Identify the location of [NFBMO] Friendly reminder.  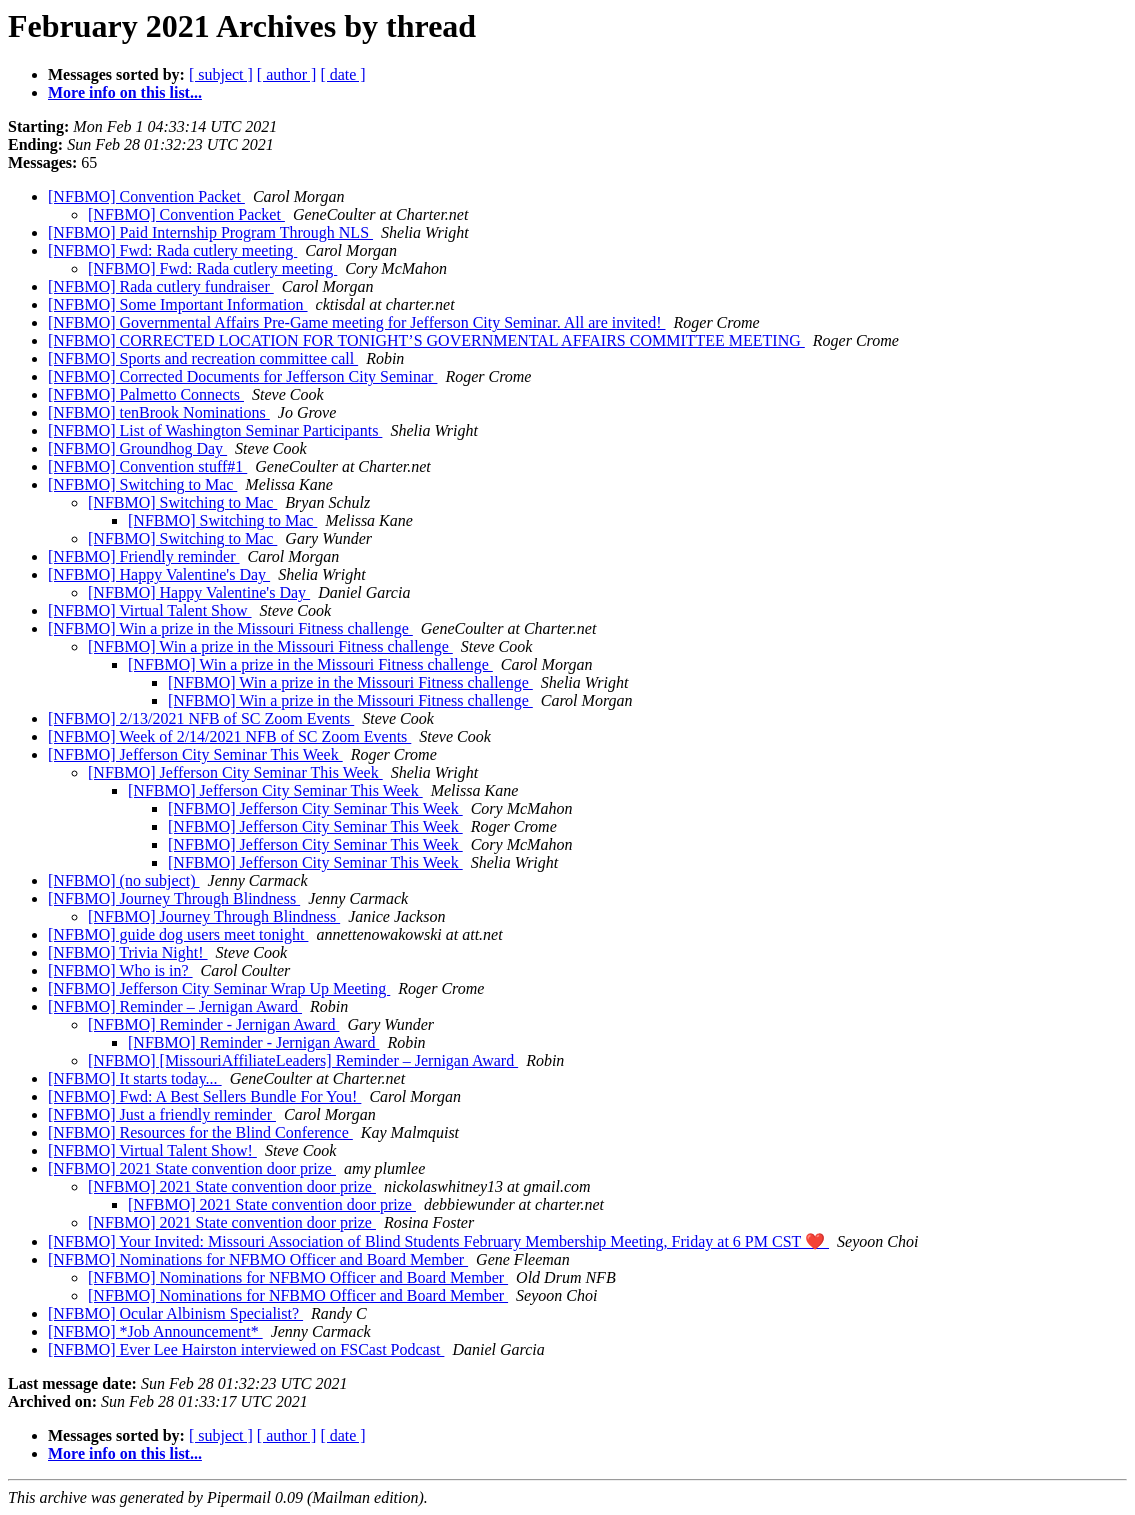
(144, 556).